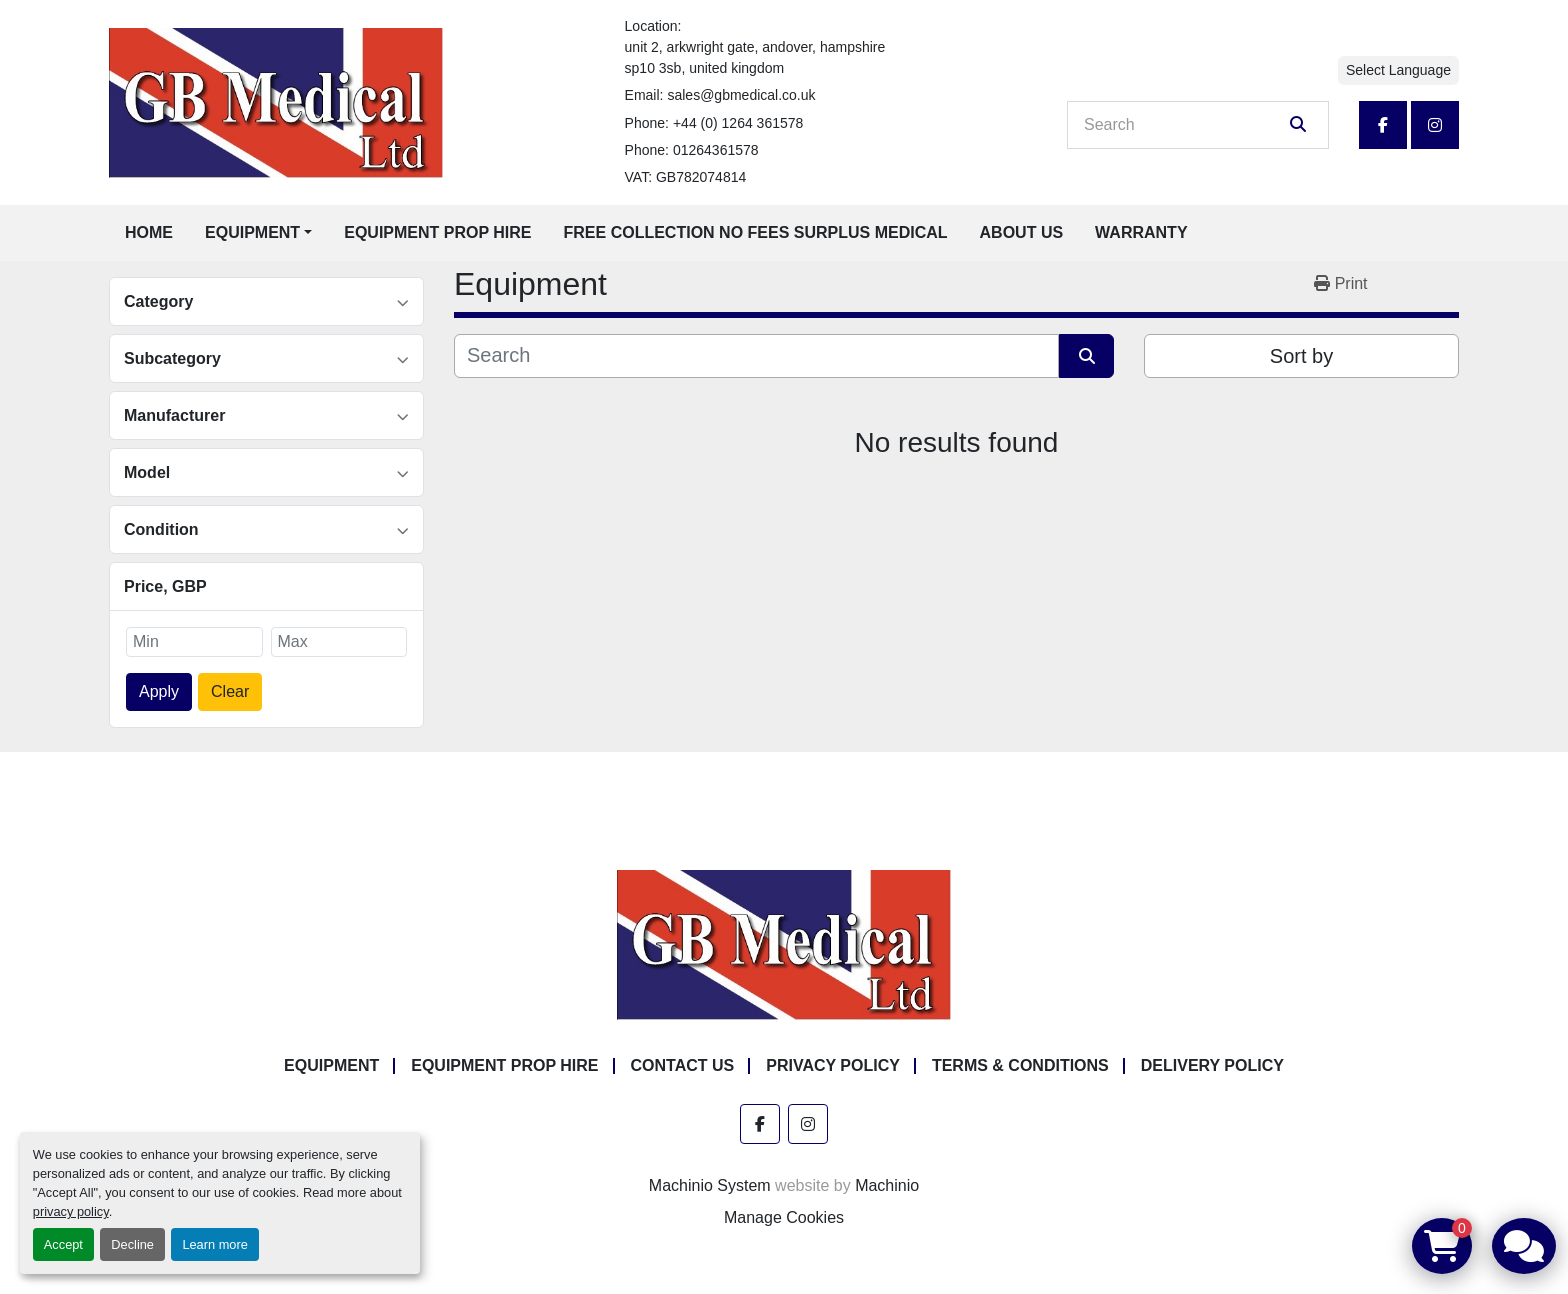 The height and width of the screenshot is (1294, 1568). I want to click on Apply [button], so click(159, 691).